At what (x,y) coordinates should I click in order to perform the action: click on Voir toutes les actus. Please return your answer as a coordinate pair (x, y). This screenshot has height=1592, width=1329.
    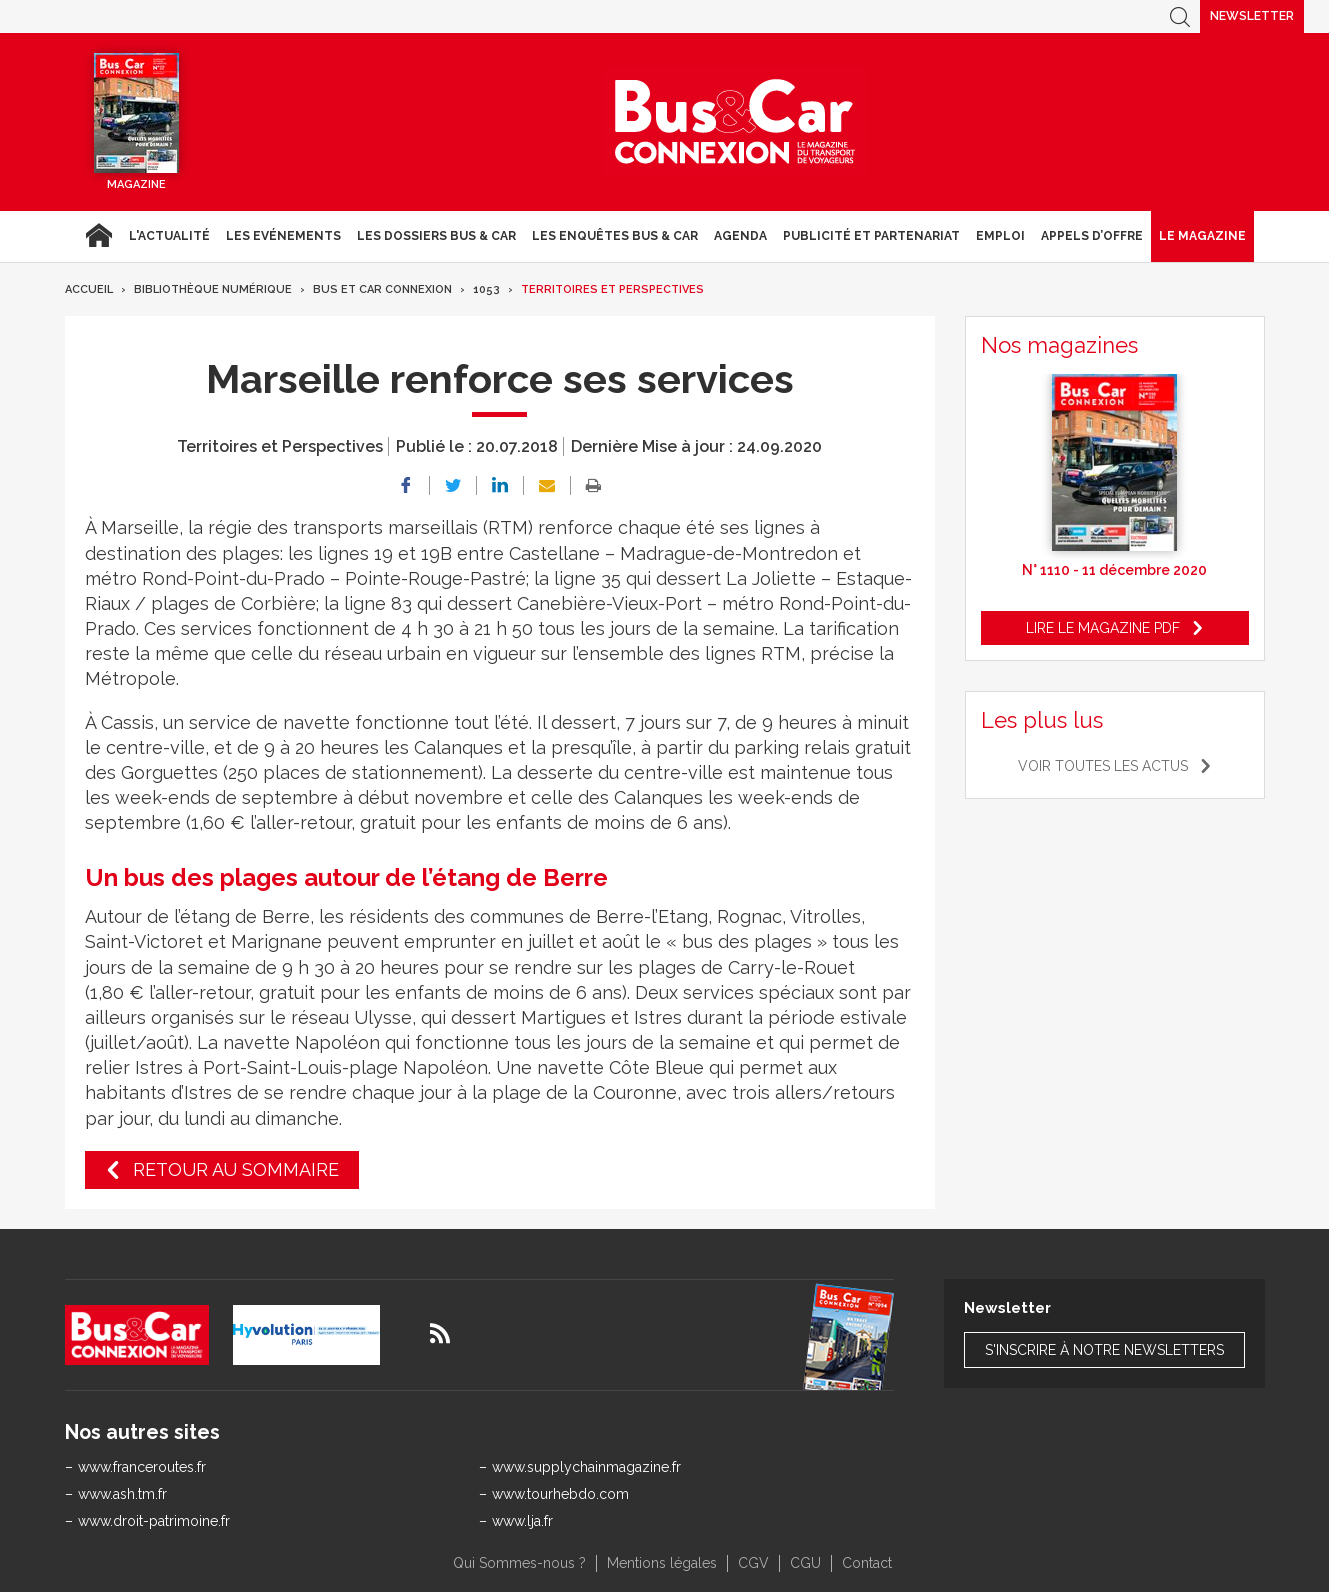
    Looking at the image, I should click on (1103, 766).